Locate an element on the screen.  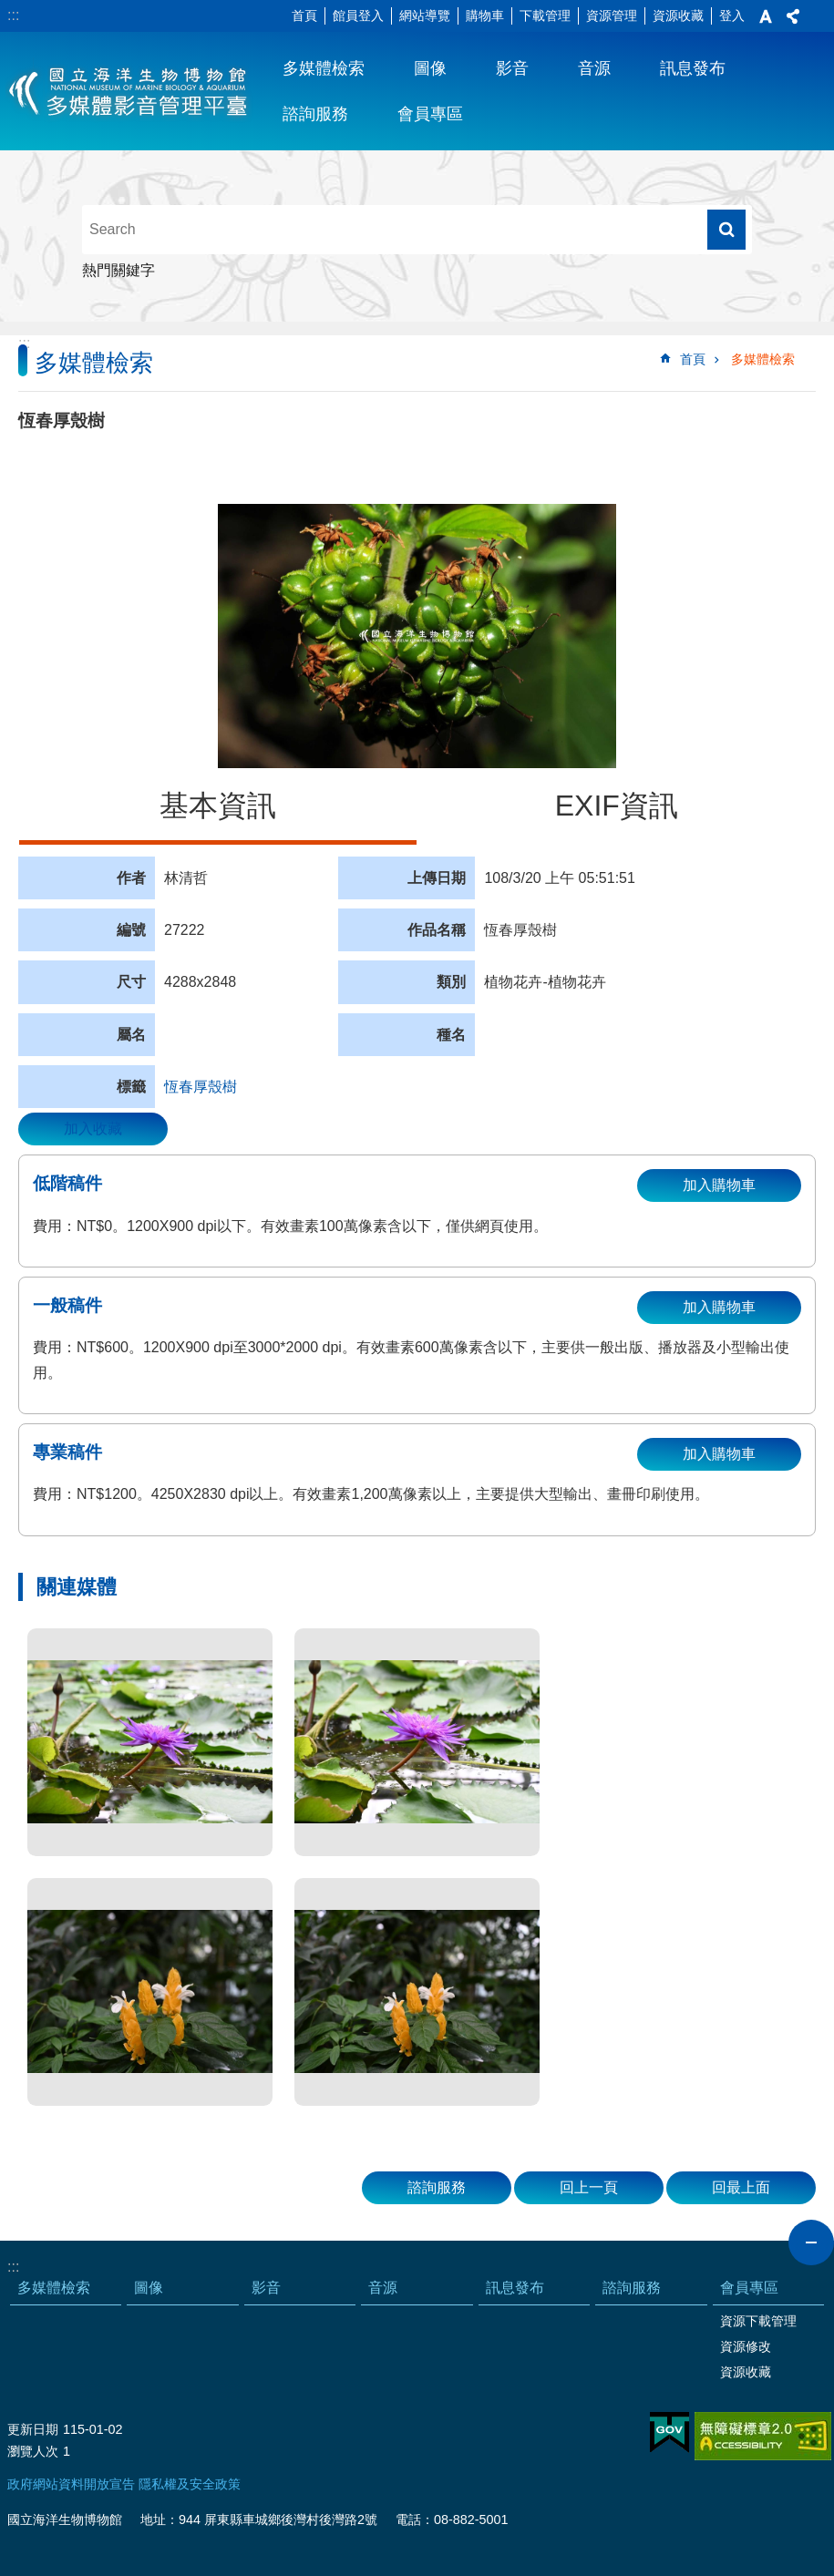
網站導覽 is located at coordinates (424, 15).